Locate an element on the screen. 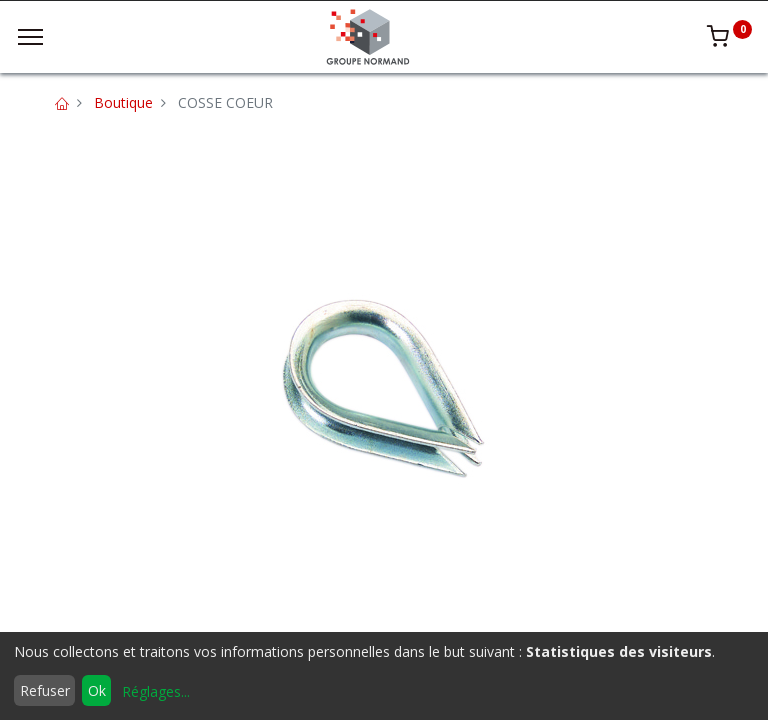 The image size is (768, 720). [Menu] is located at coordinates (30, 37).